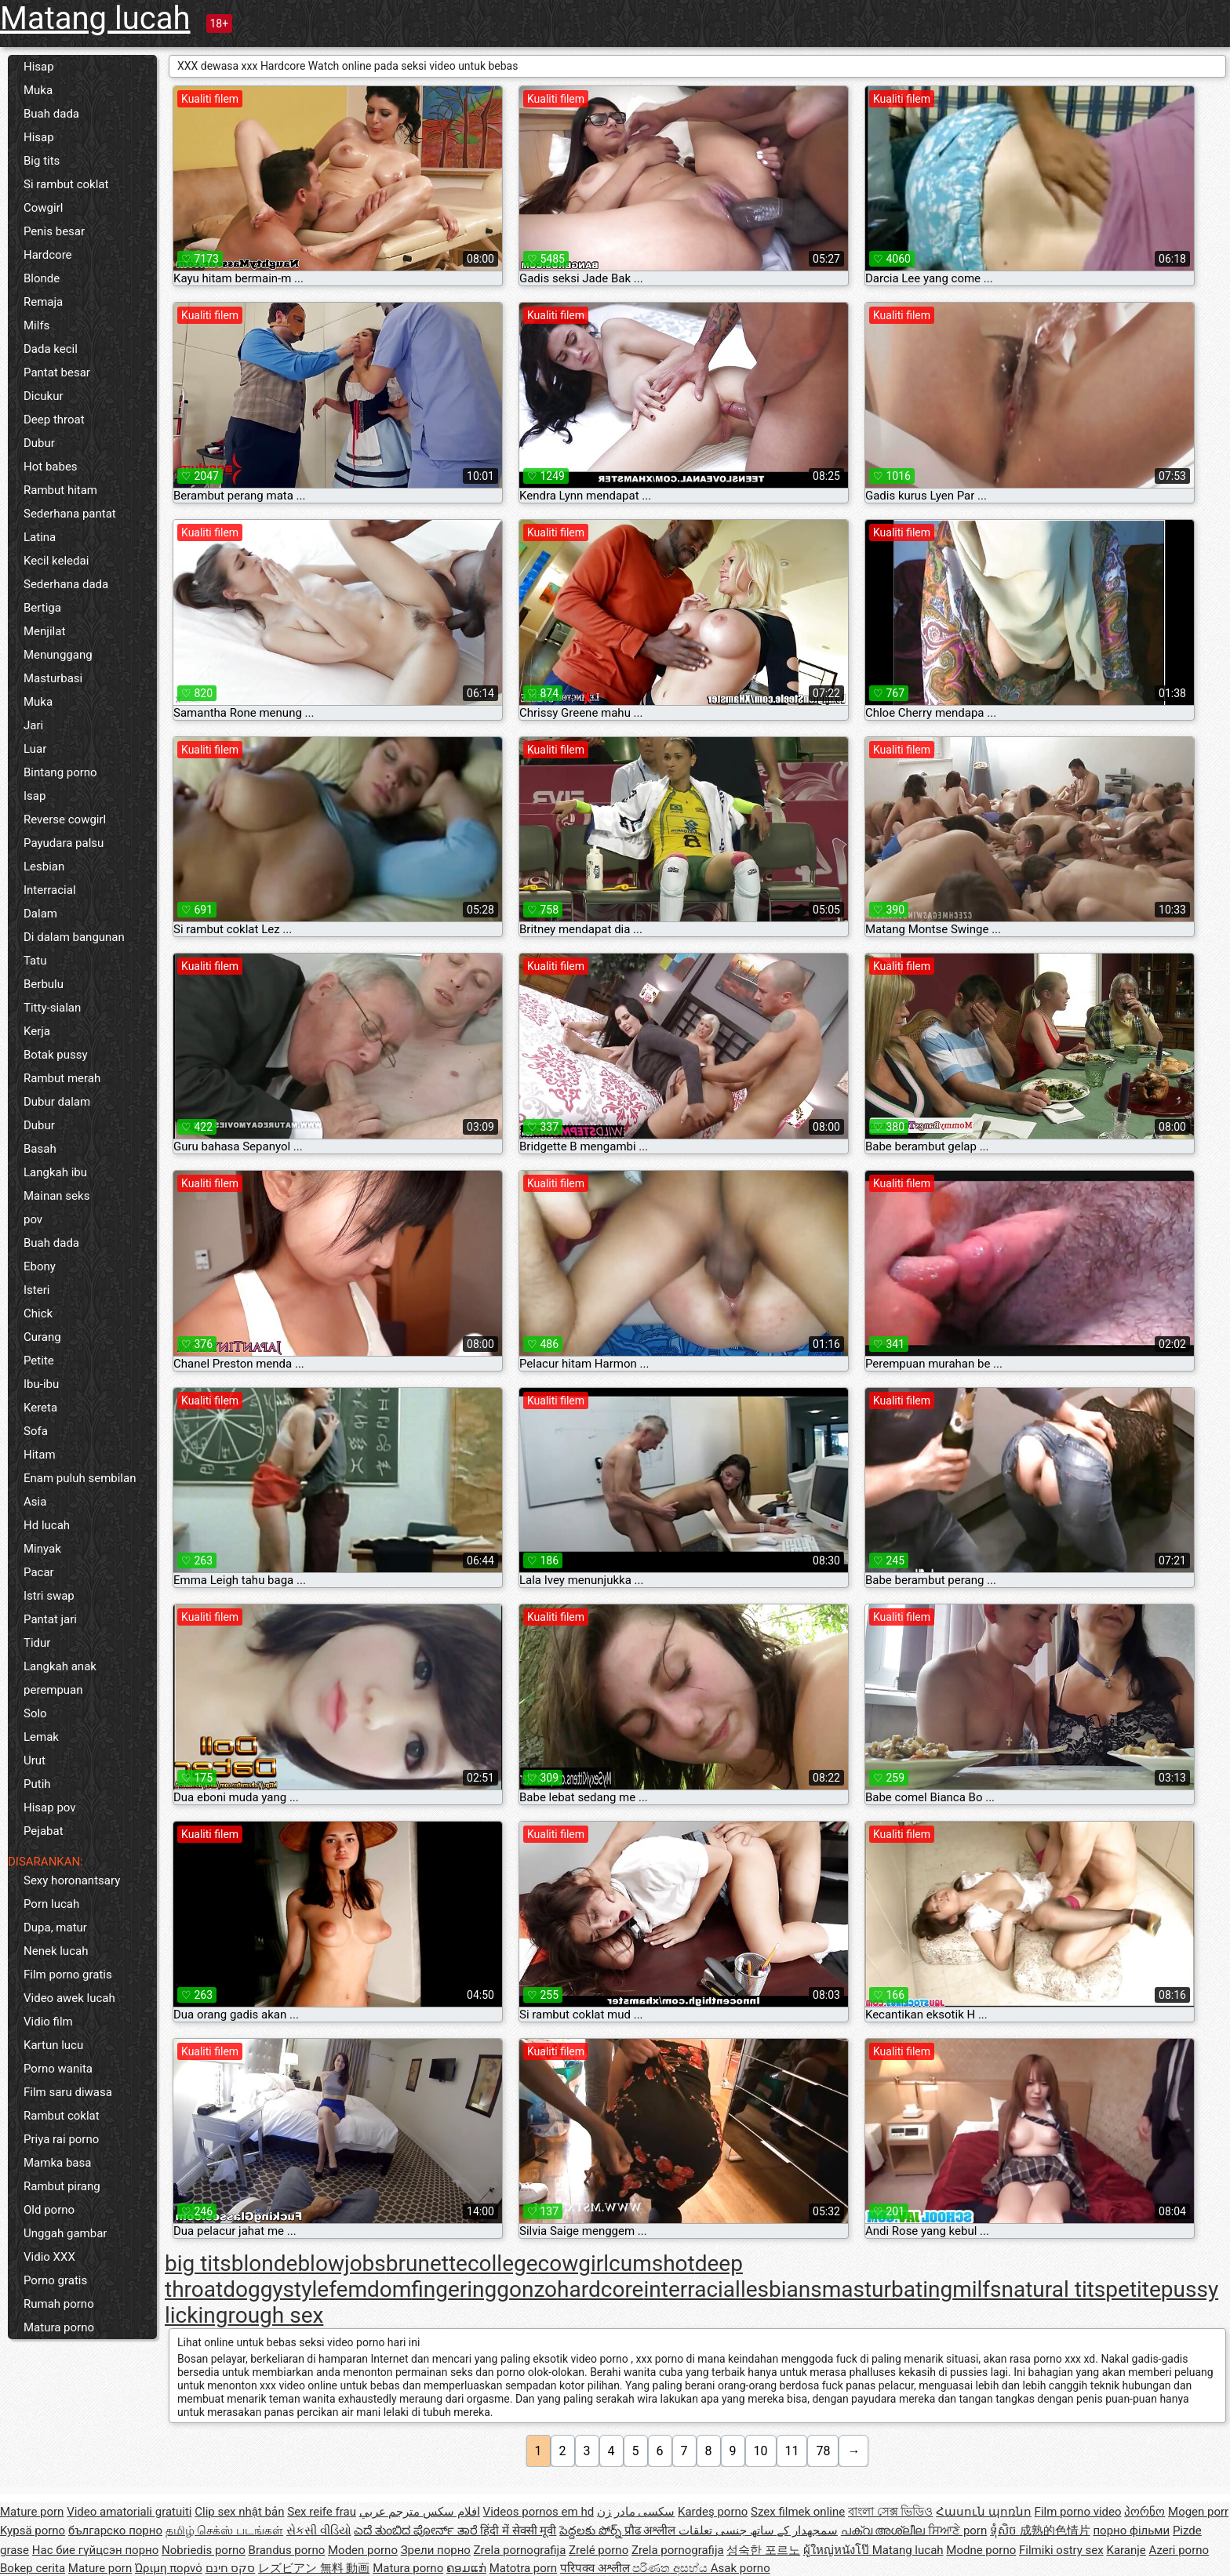  I want to click on Unggah gambar, so click(65, 2233).